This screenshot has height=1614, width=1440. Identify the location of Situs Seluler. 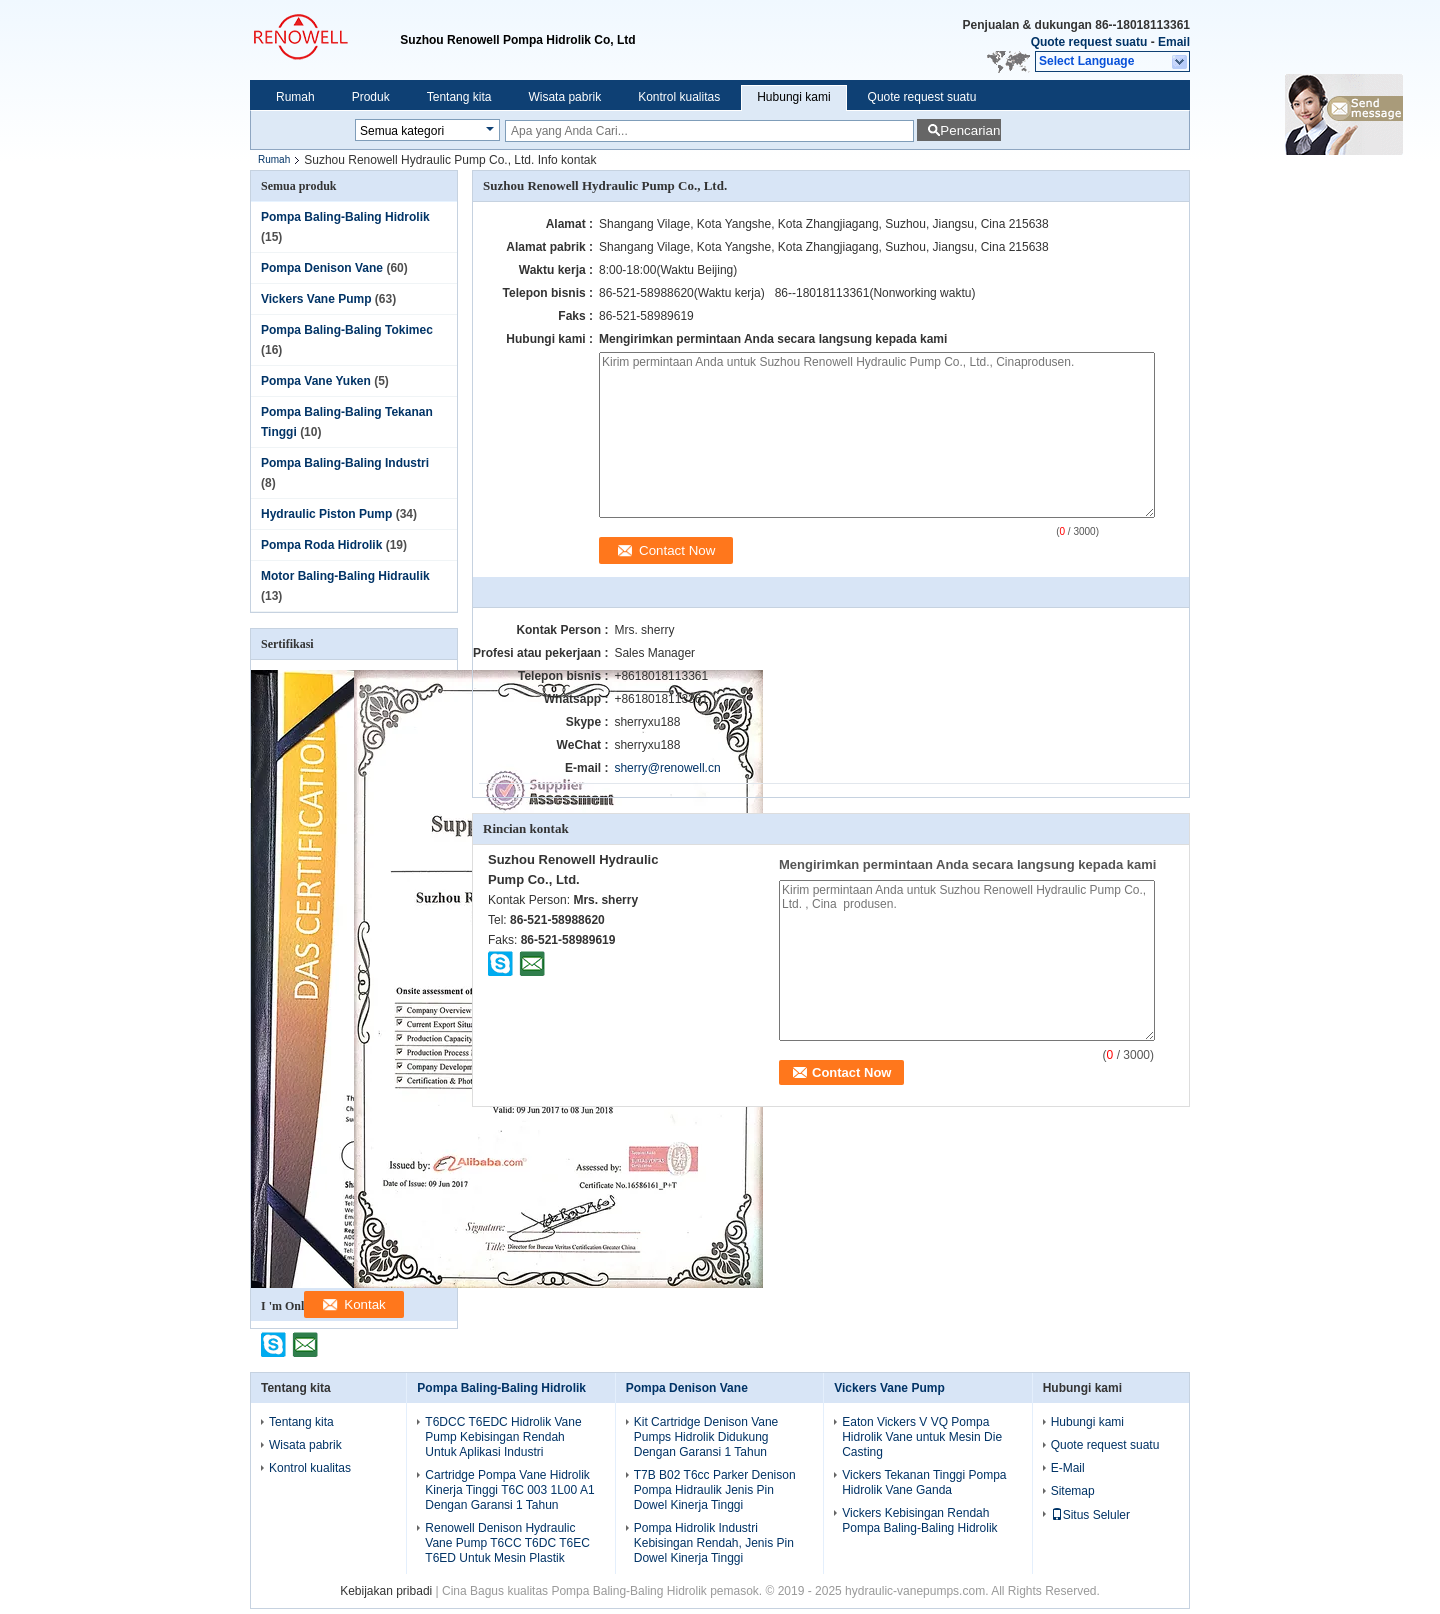
(1090, 1515).